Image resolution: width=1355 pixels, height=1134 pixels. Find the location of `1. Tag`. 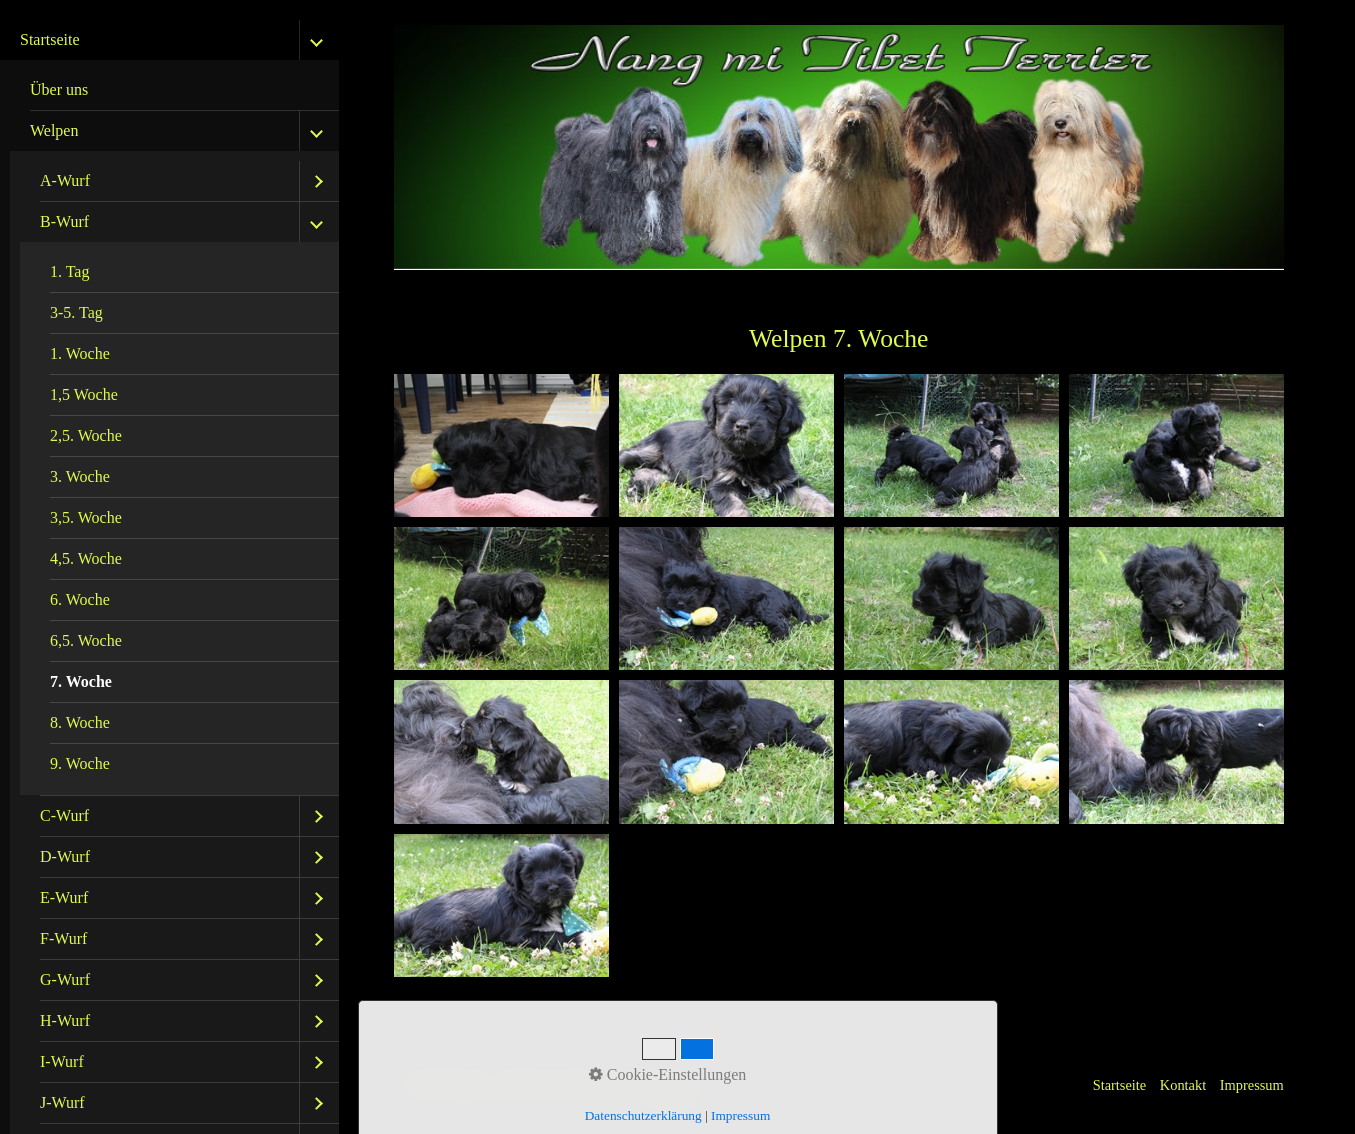

1. Tag is located at coordinates (69, 271).